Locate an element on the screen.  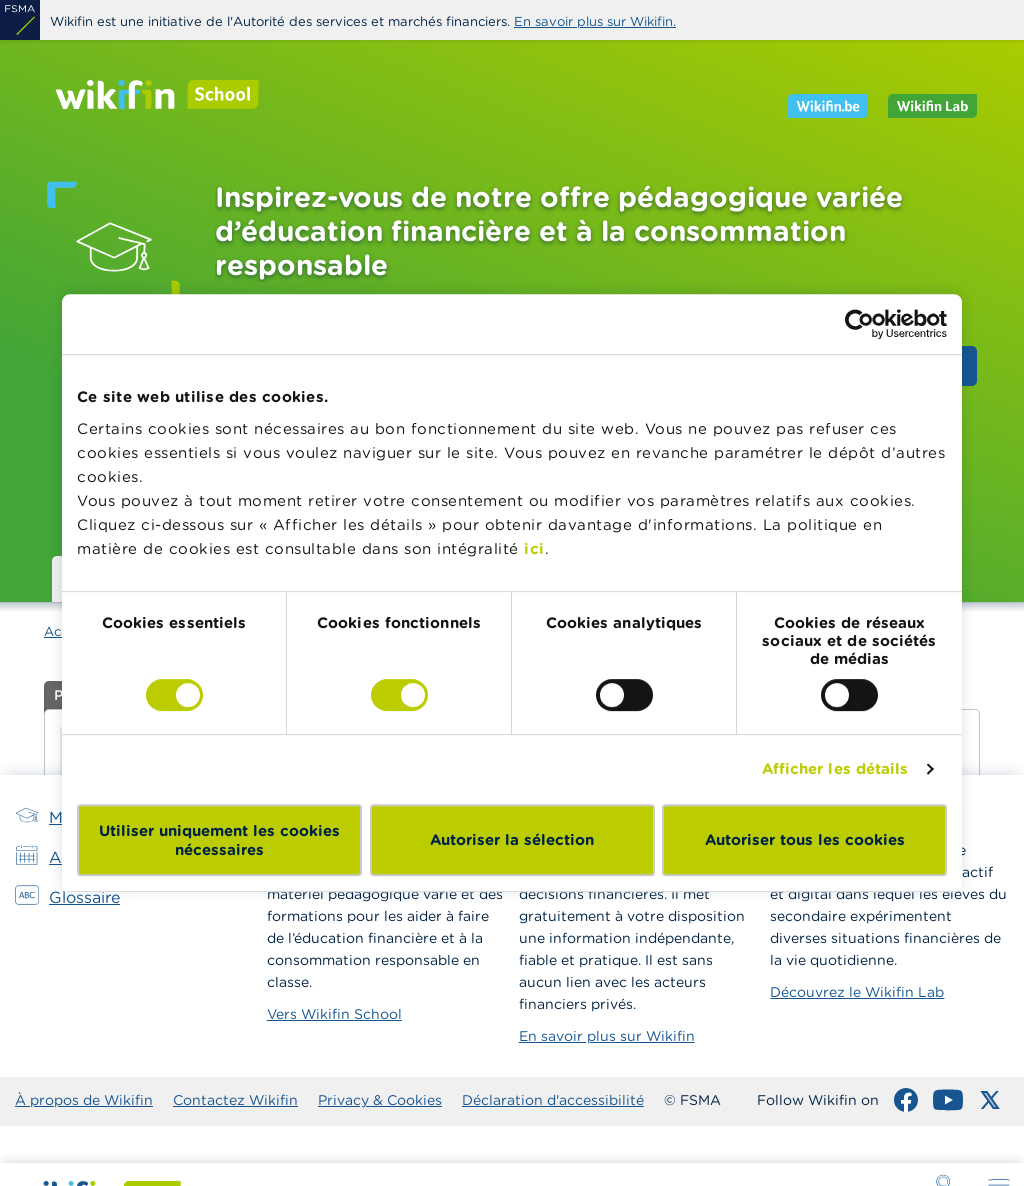
À propos de Wikifin is located at coordinates (84, 1100).